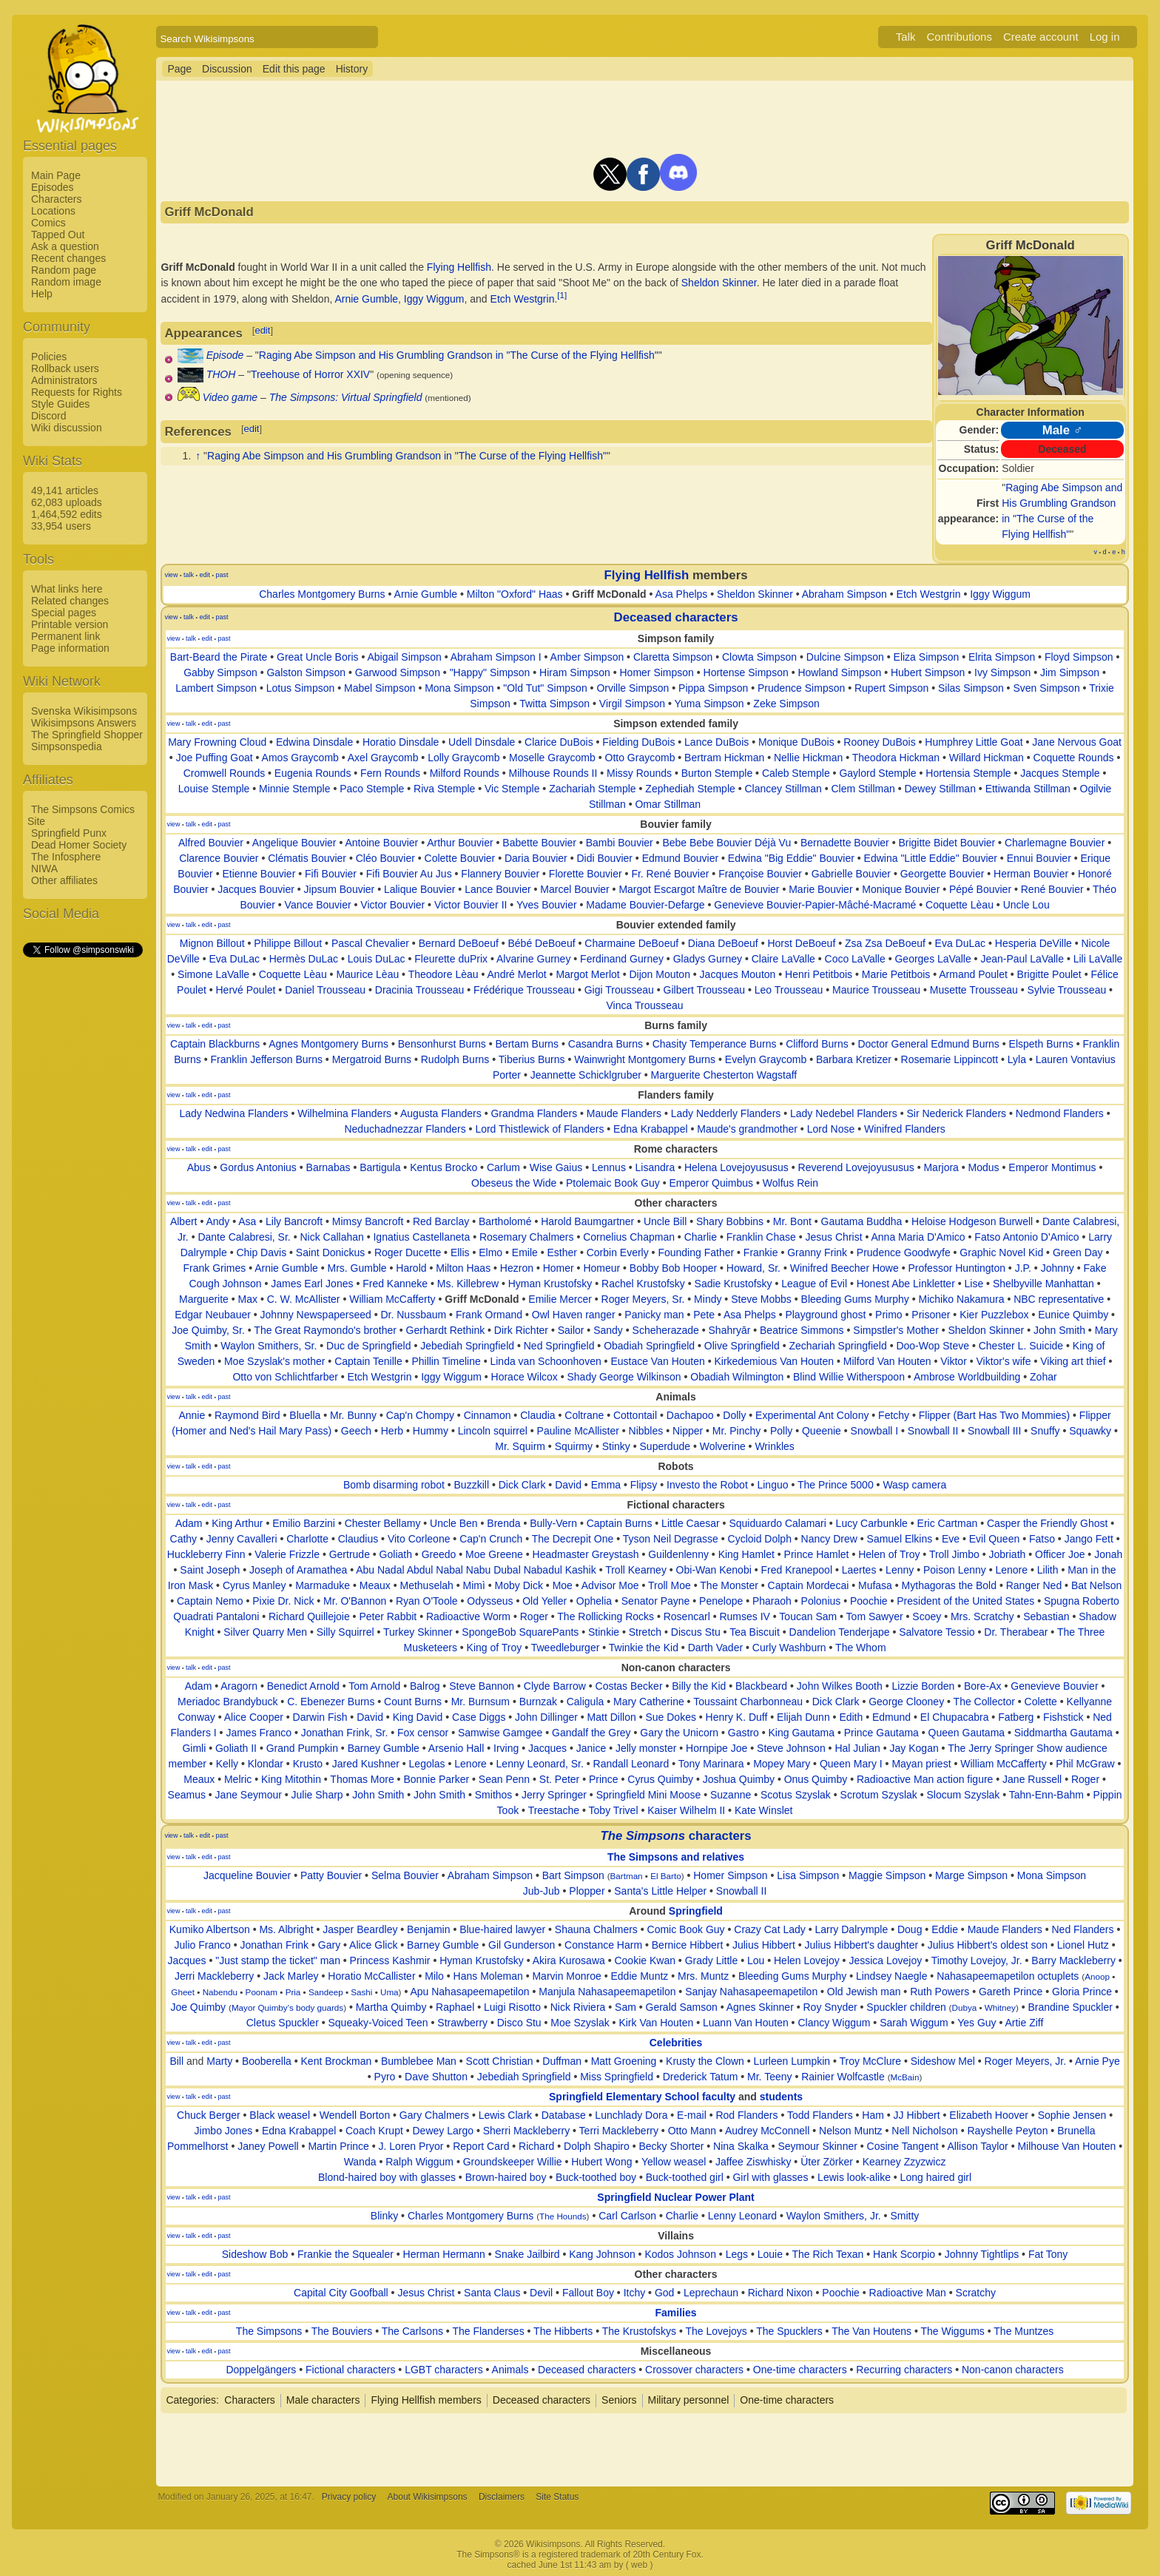  What do you see at coordinates (454, 1523) in the screenshot?
I see `Uncle Ben` at bounding box center [454, 1523].